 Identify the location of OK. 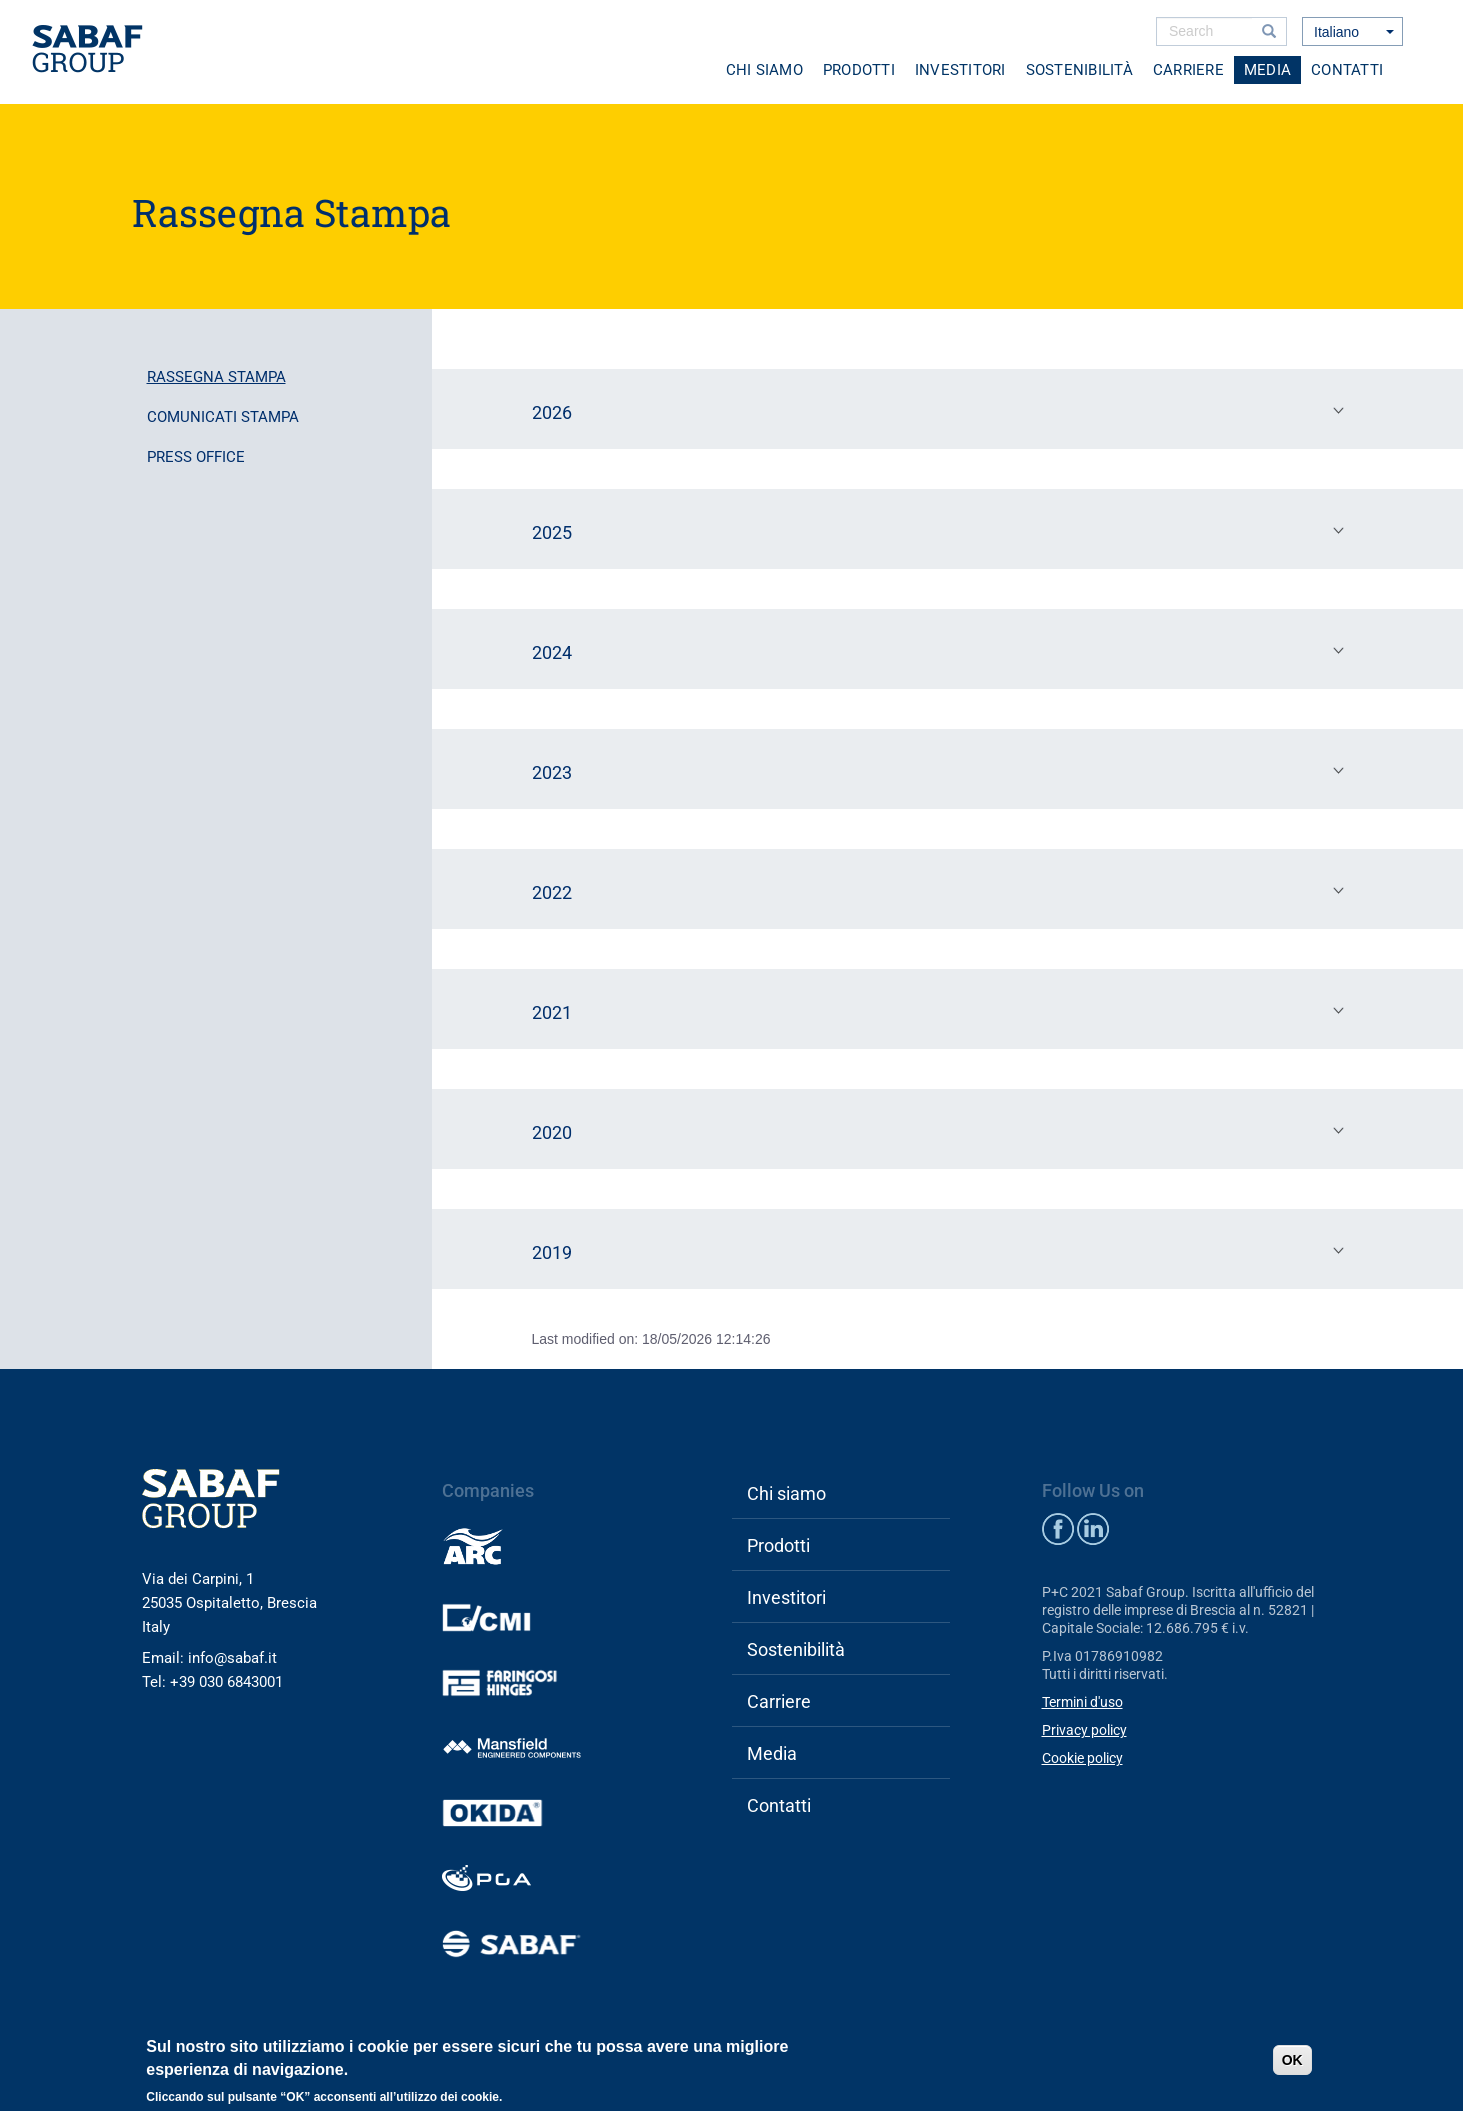
(1292, 2060).